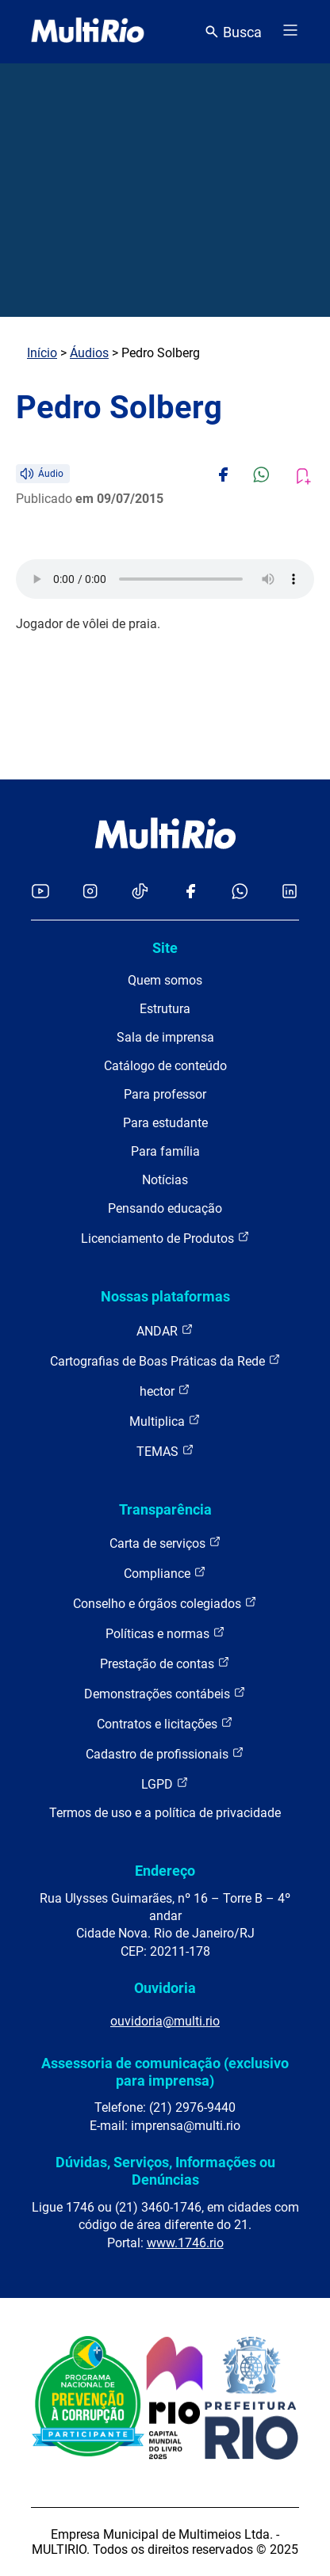  What do you see at coordinates (165, 1390) in the screenshot?
I see `hector` at bounding box center [165, 1390].